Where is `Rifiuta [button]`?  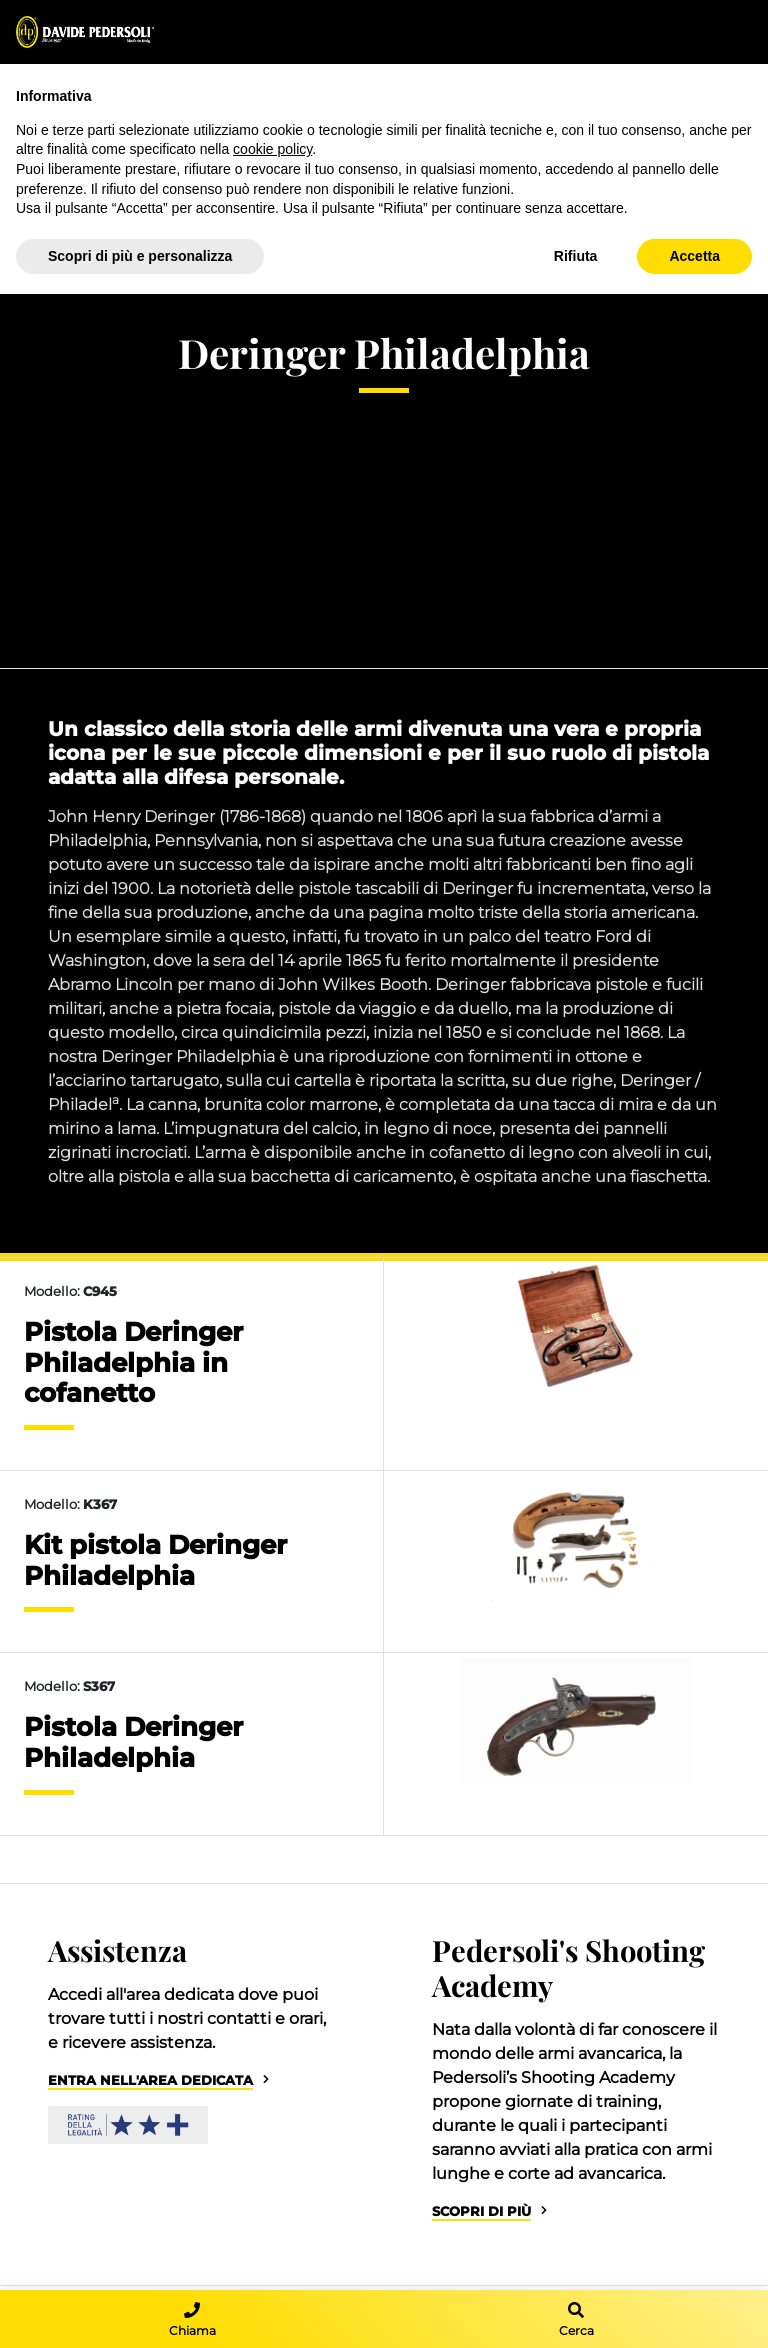 Rifiuta [button] is located at coordinates (576, 256).